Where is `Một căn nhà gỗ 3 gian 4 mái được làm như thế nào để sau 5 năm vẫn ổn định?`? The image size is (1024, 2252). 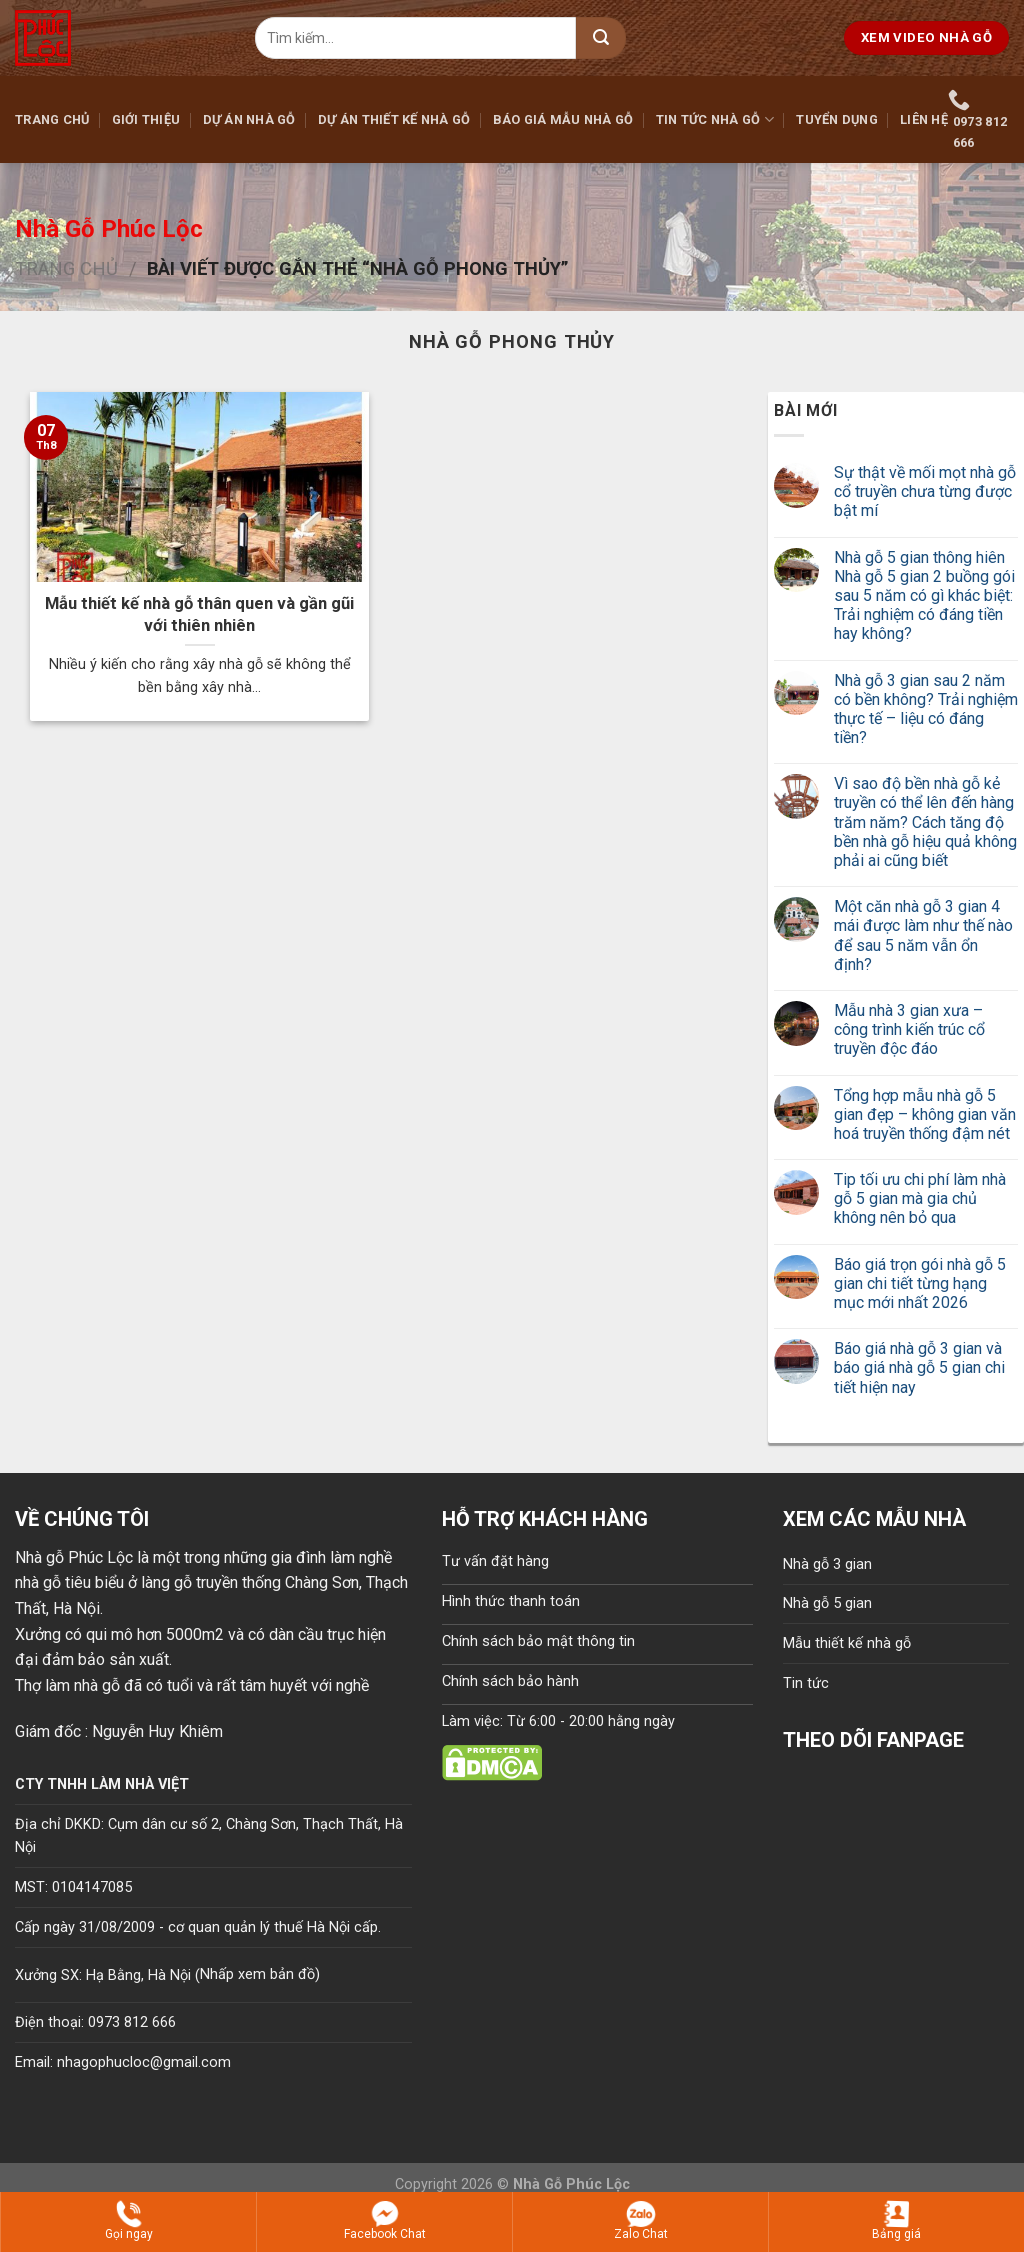
Một căn nhà gỗ 3 gian 4 mái được làm như thế nào để sau 5 năm vẫn ổn định? is located at coordinates (923, 935).